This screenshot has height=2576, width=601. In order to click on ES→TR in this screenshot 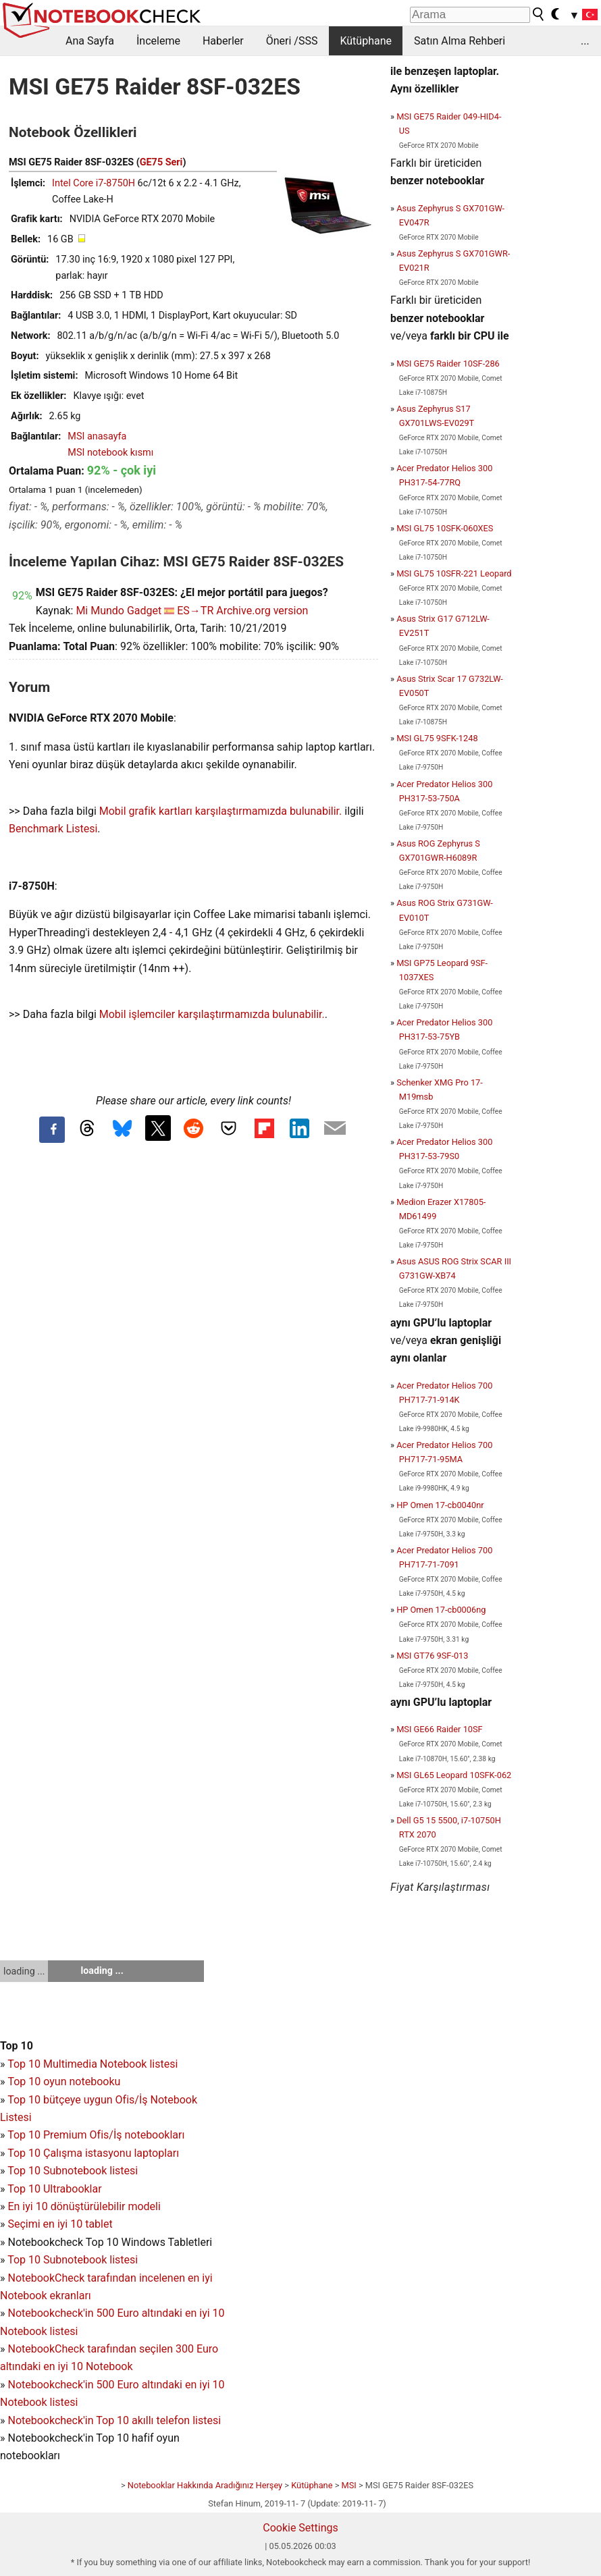, I will do `click(195, 610)`.